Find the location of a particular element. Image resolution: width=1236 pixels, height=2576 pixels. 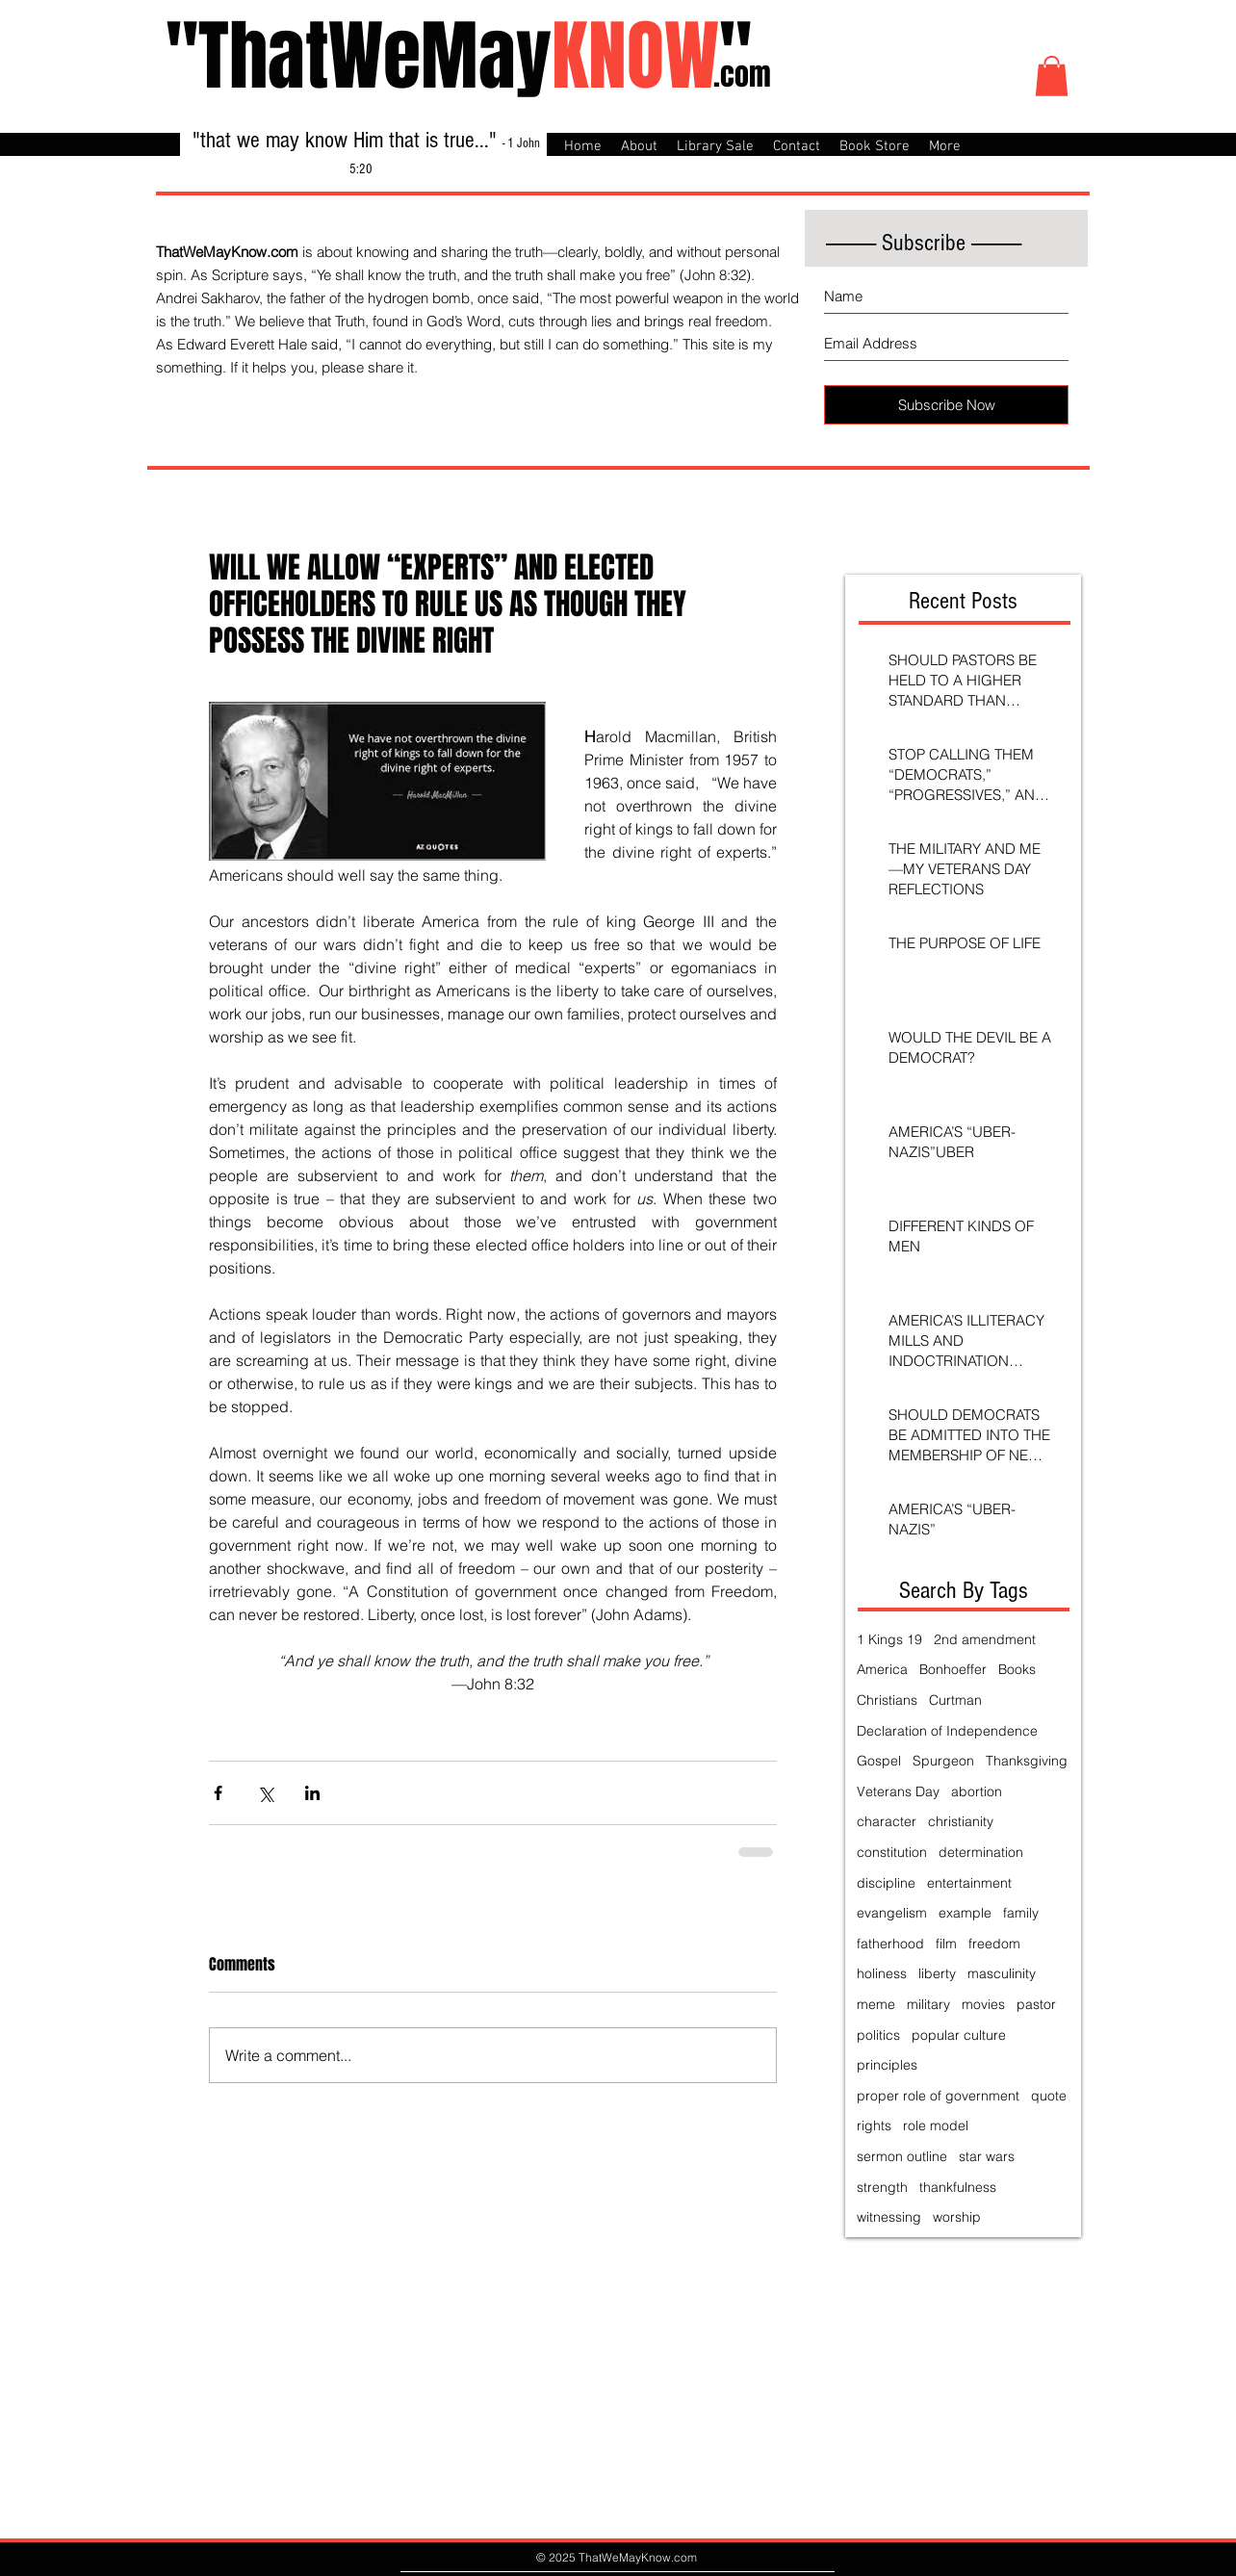

Bonhoeffer is located at coordinates (953, 1669).